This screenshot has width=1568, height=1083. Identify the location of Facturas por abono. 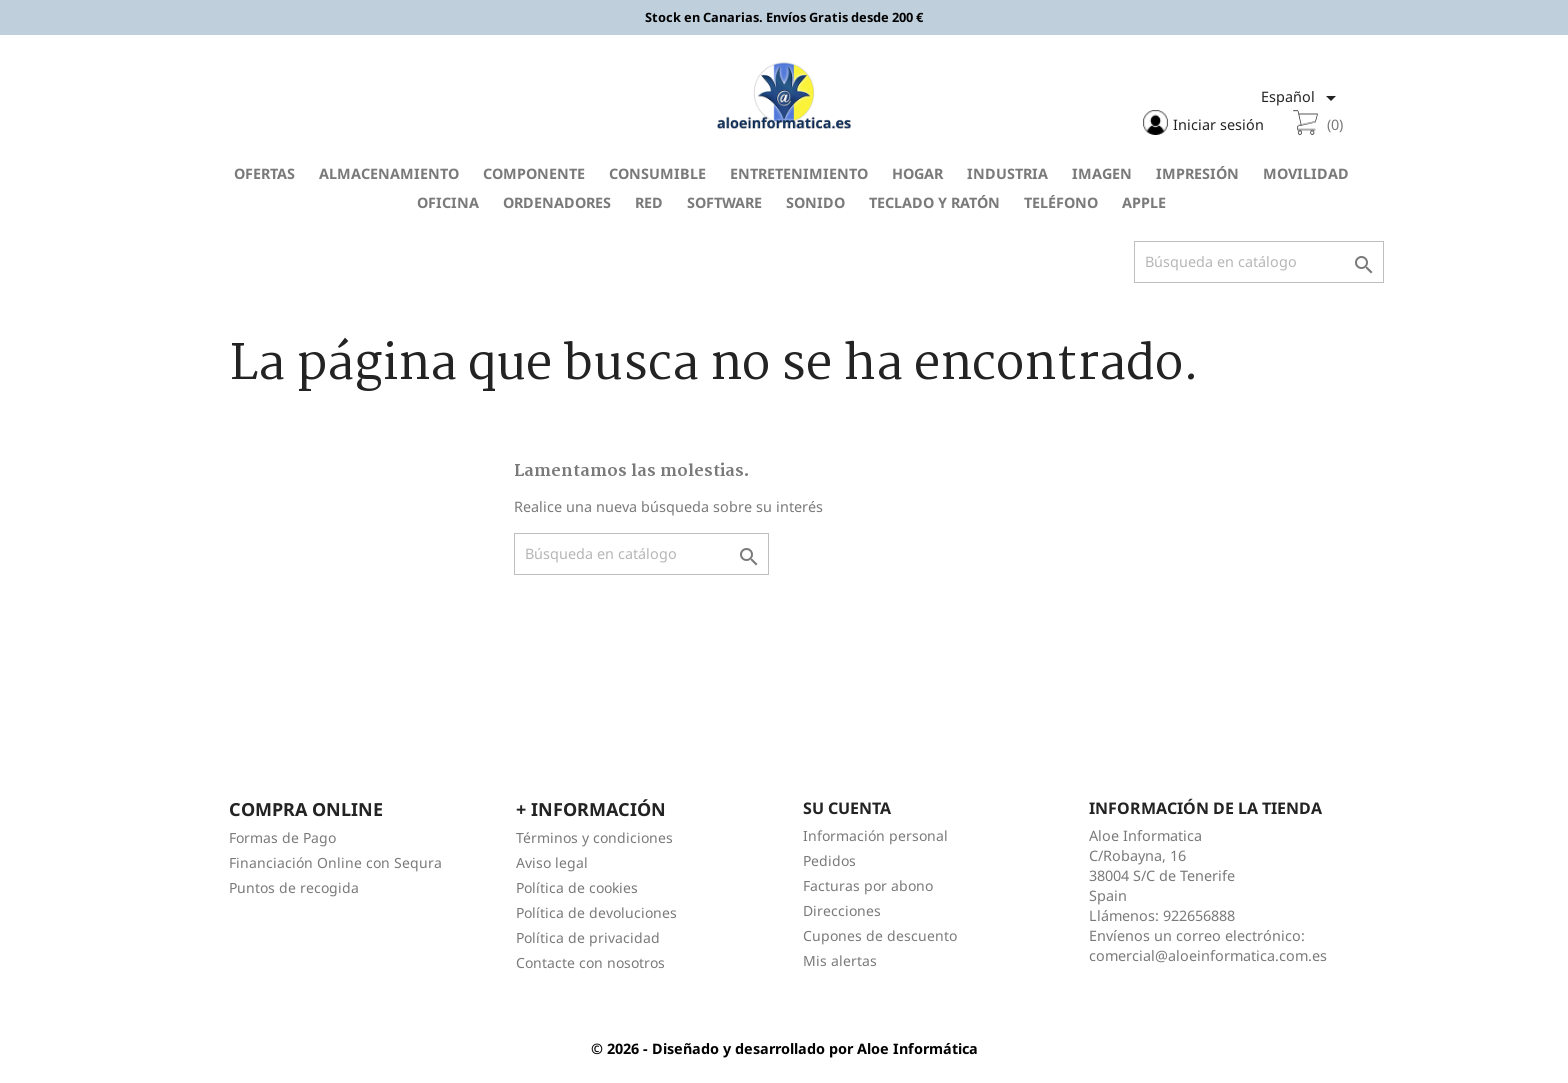
(868, 884).